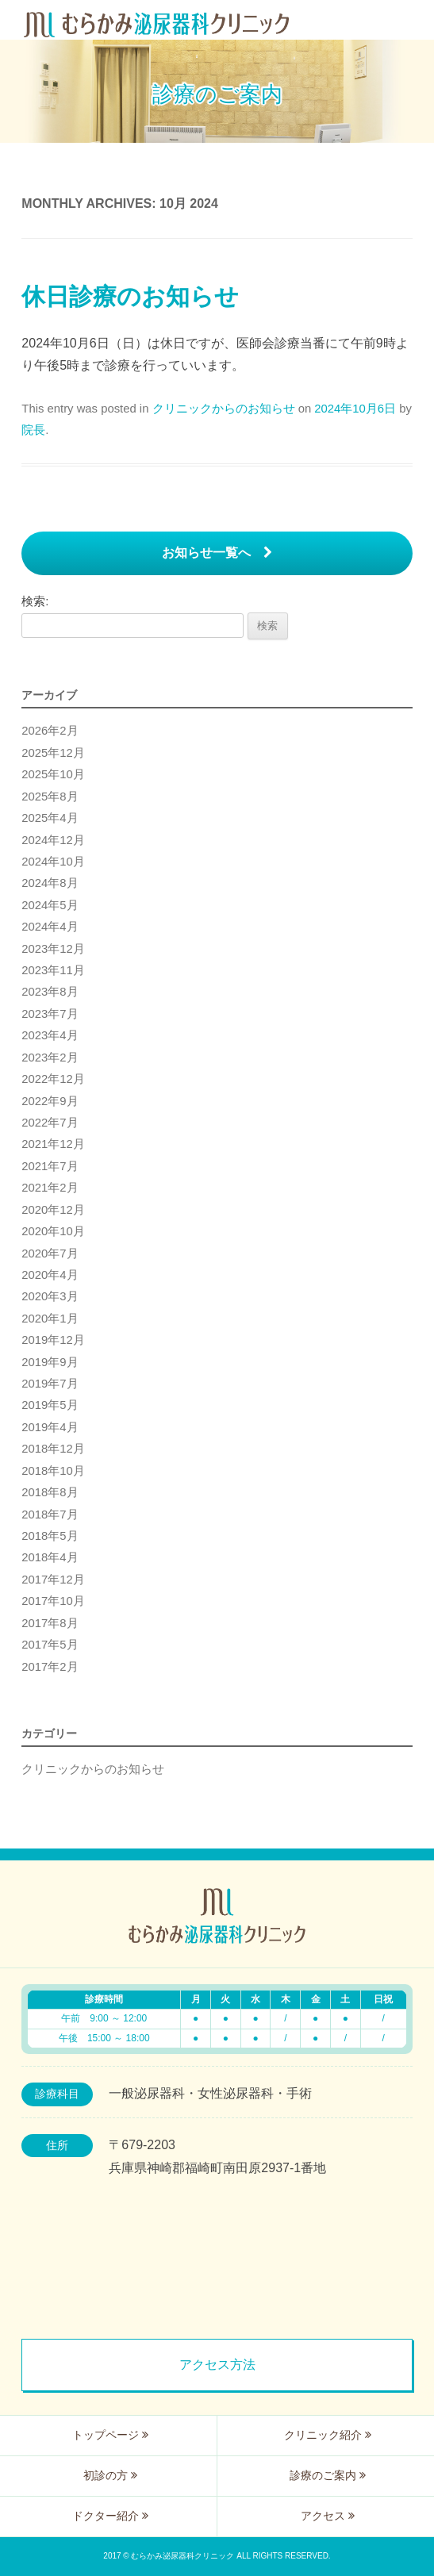 The height and width of the screenshot is (2576, 434). I want to click on 2022年9月, so click(49, 1101).